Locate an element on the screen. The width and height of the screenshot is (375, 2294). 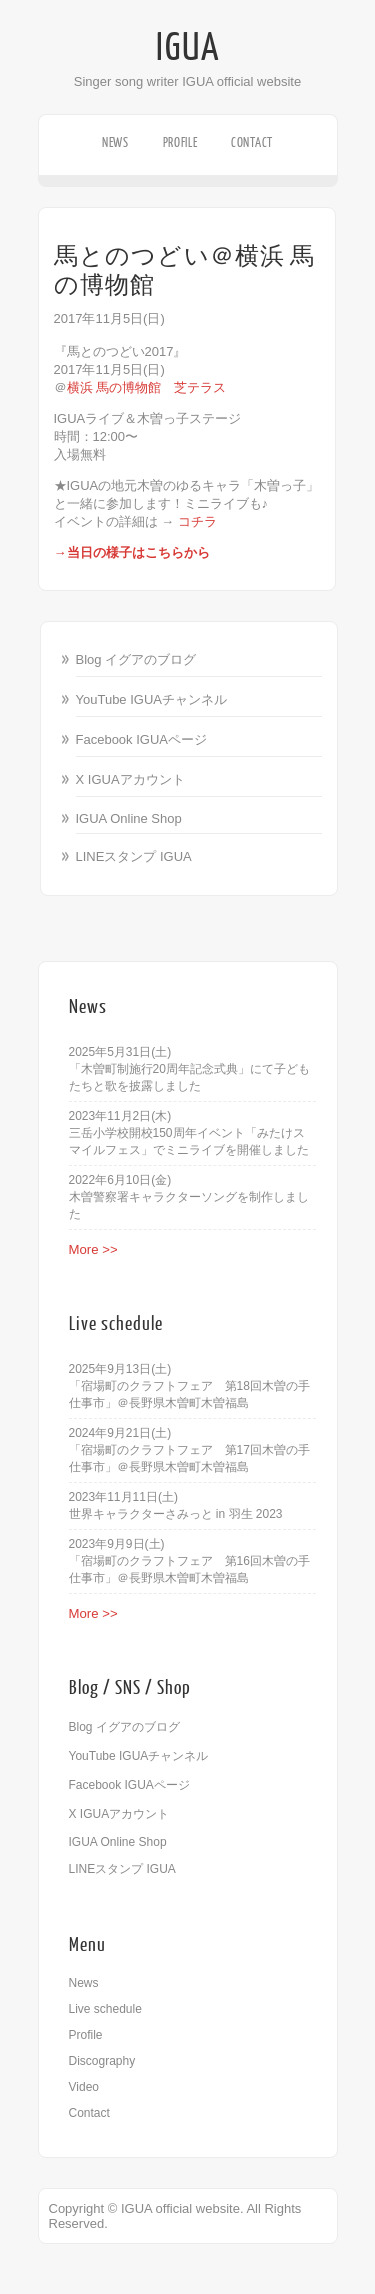
Profile is located at coordinates (180, 142).